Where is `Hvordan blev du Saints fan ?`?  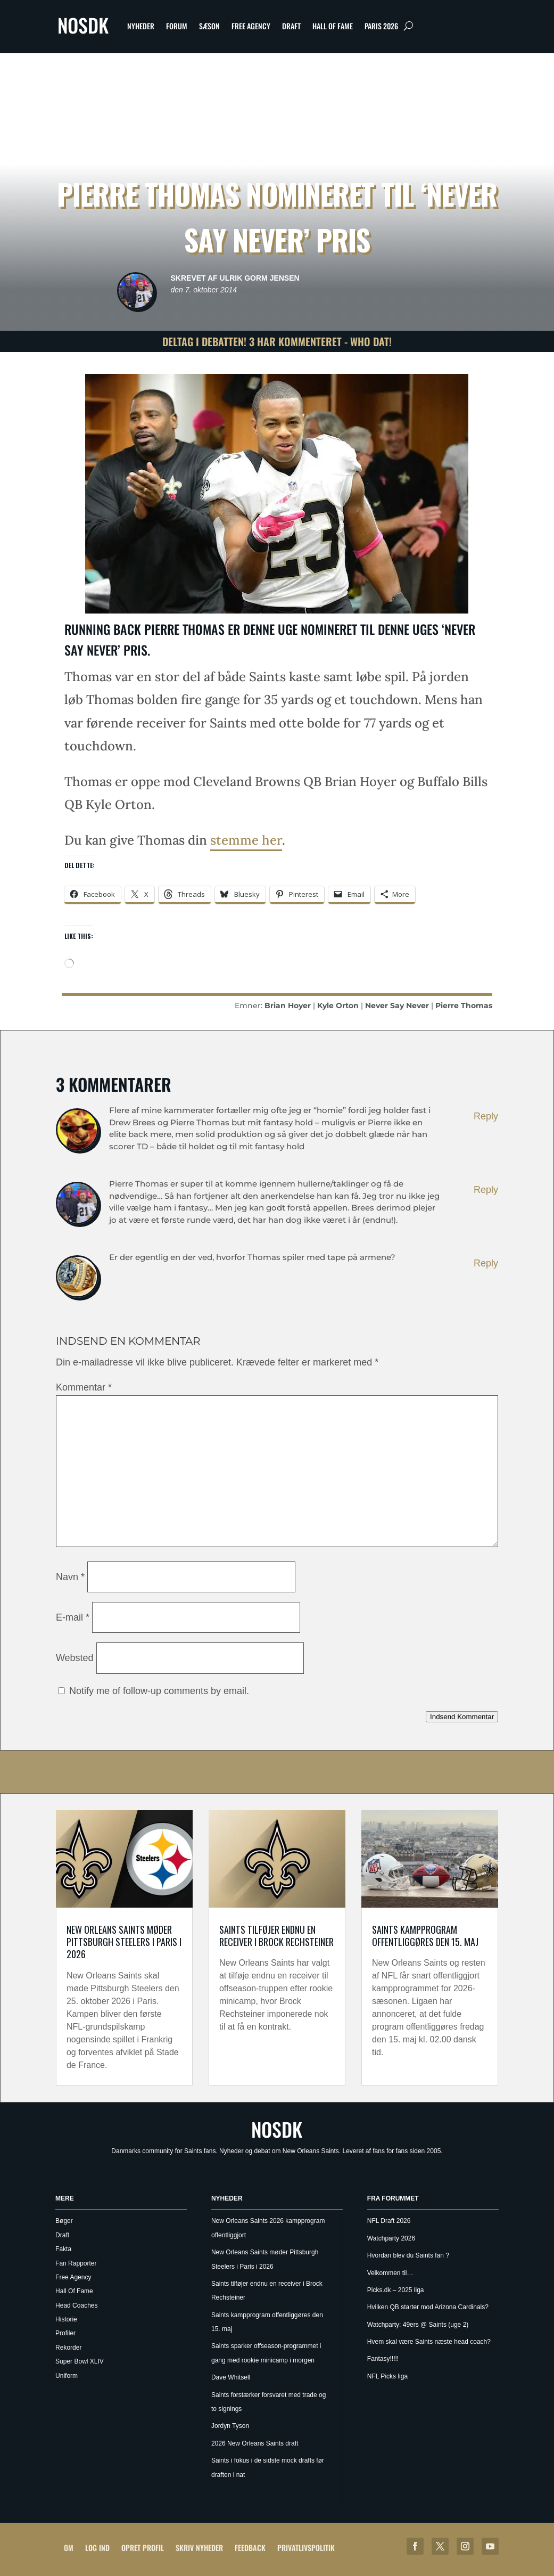 Hvordan blev du Saints fan ? is located at coordinates (408, 2255).